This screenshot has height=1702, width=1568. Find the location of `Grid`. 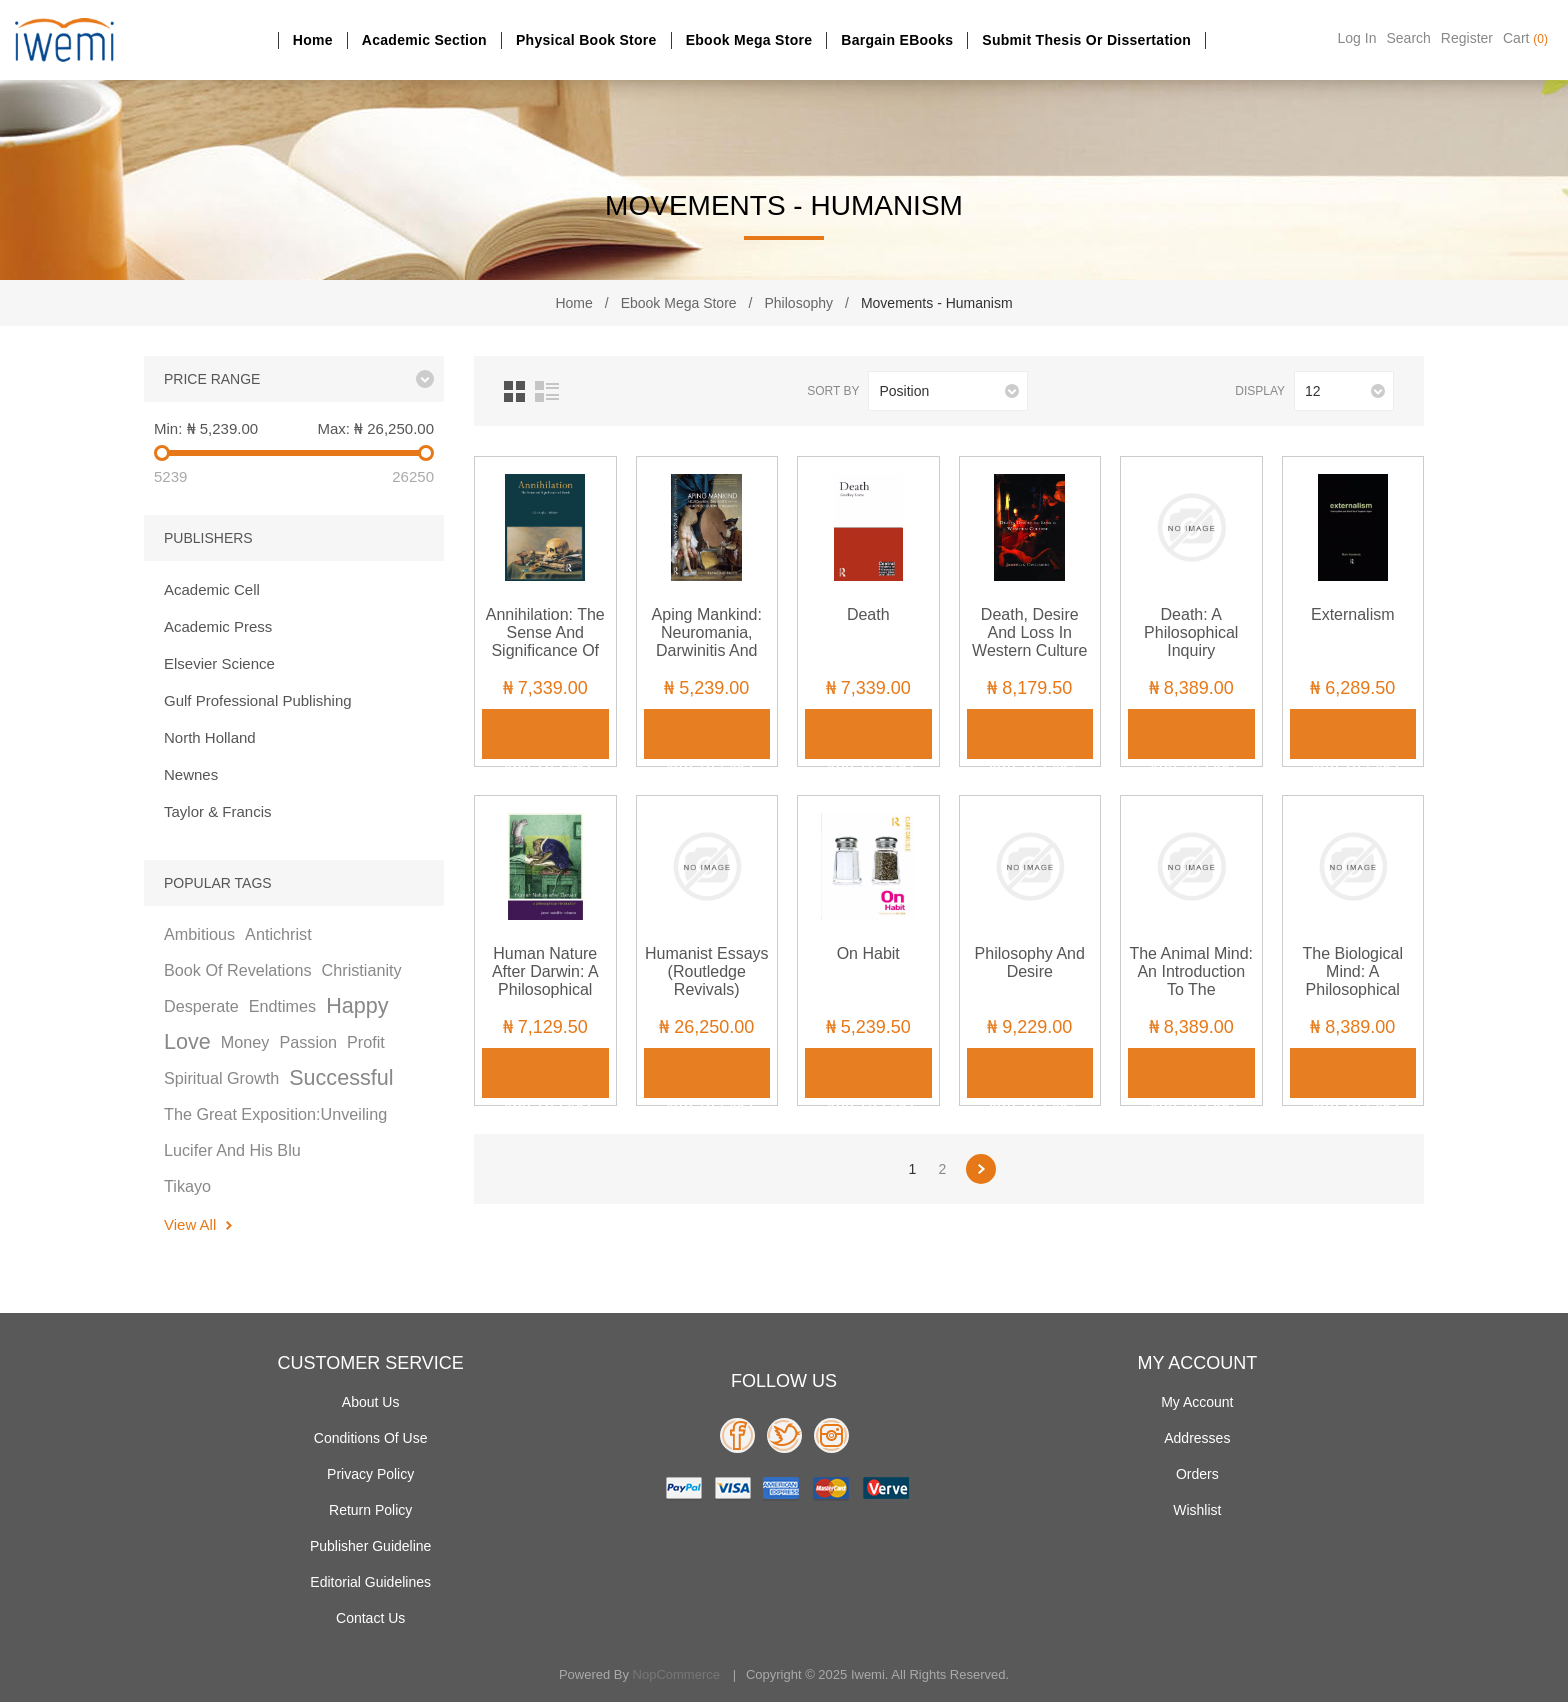

Grid is located at coordinates (514, 391).